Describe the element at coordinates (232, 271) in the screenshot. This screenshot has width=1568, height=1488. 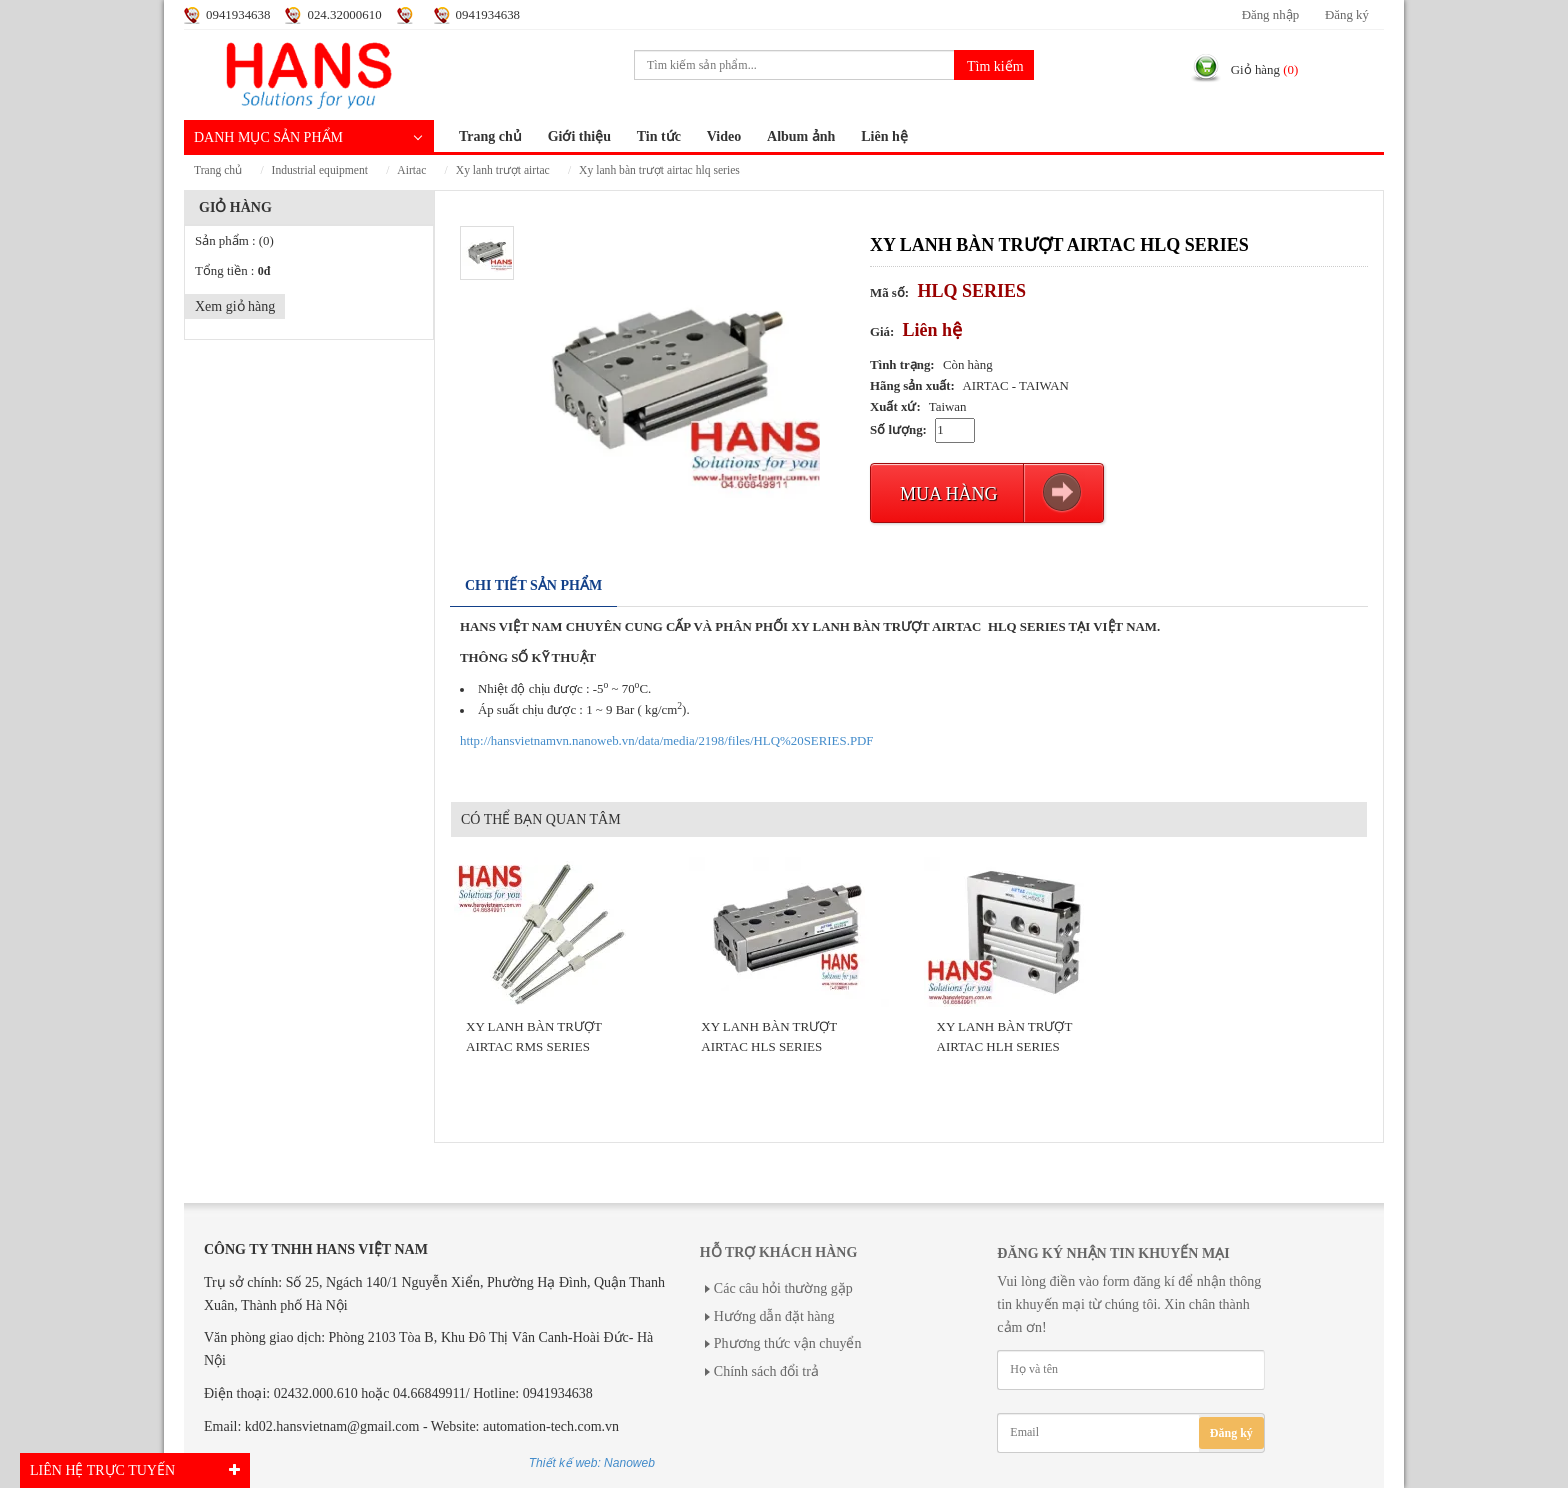
I see `Tổng tiền :` at that location.